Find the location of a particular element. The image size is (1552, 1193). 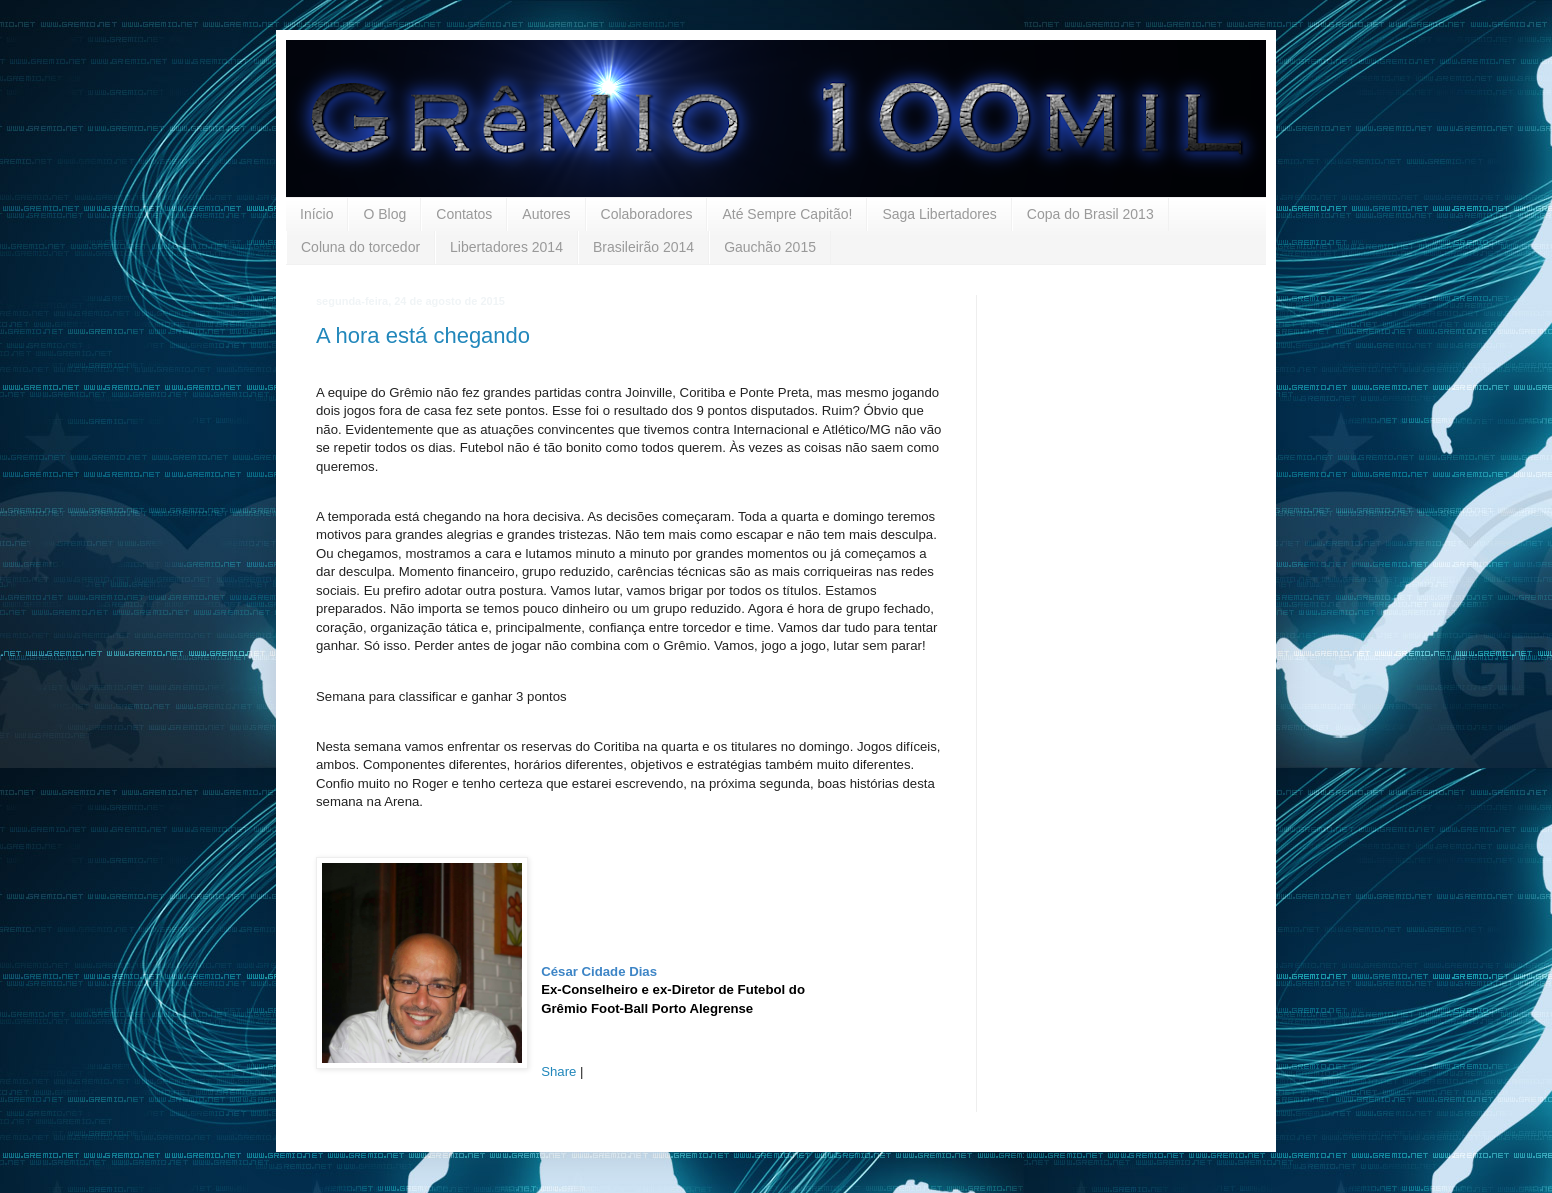

Até Sempre Capitão! is located at coordinates (787, 214).